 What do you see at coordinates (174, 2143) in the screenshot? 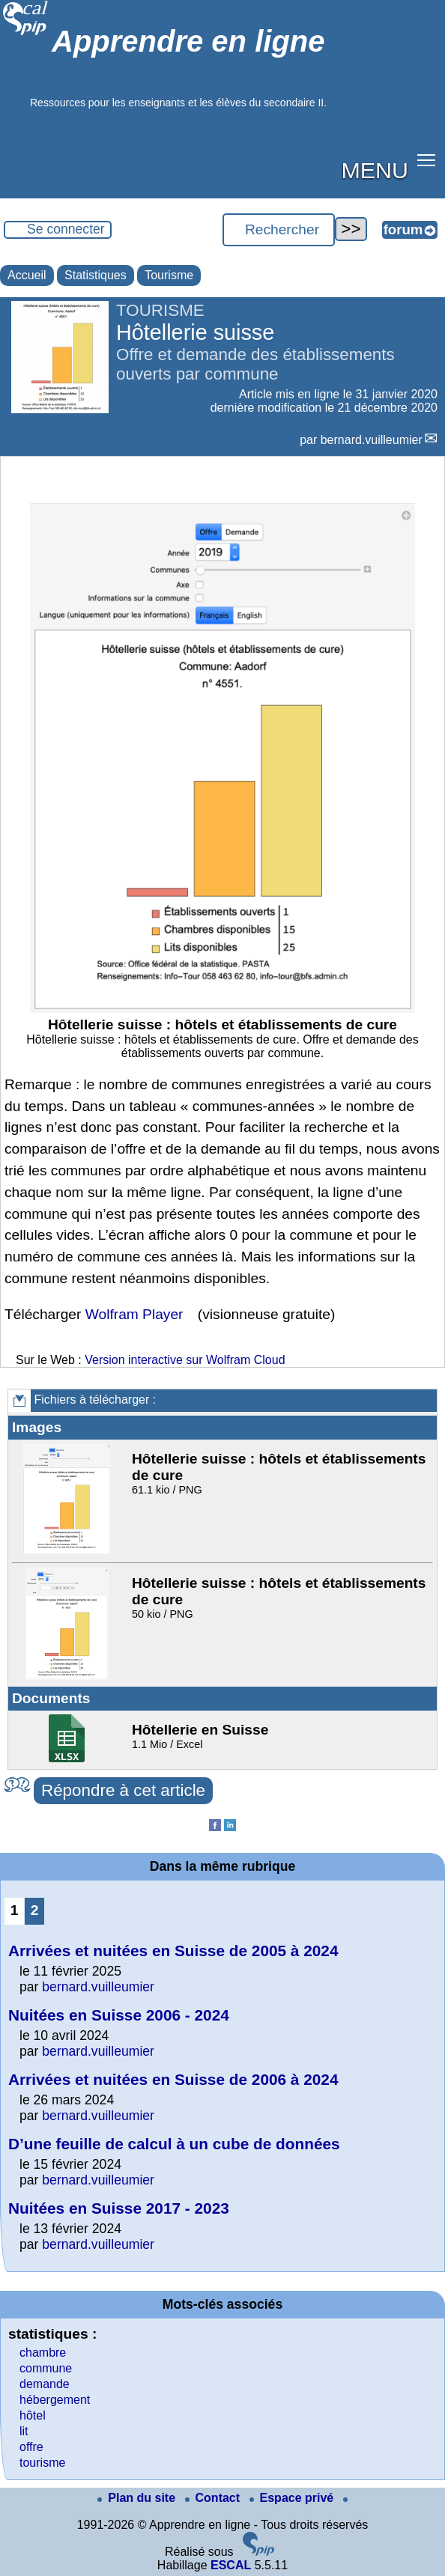
I see `D’une feuille de calcul à un cube de données` at bounding box center [174, 2143].